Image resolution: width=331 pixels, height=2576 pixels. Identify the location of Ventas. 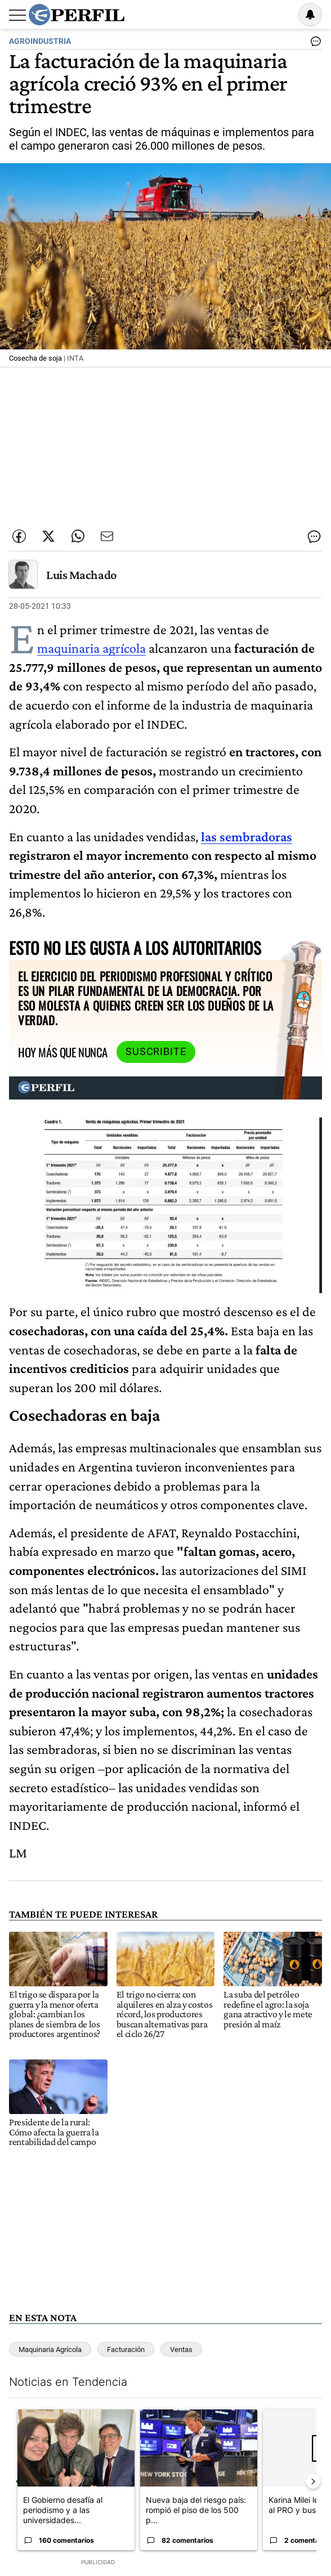
(181, 2349).